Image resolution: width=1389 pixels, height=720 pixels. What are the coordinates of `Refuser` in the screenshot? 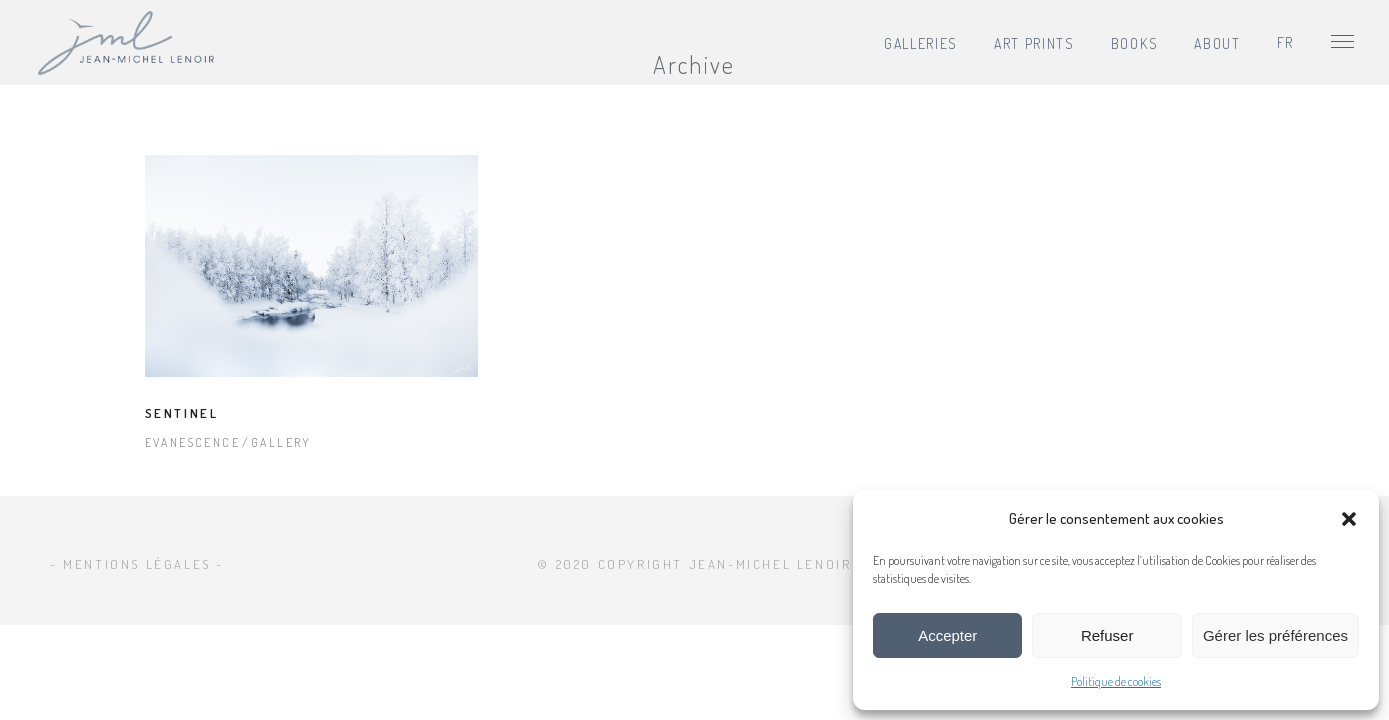 It's located at (1107, 635).